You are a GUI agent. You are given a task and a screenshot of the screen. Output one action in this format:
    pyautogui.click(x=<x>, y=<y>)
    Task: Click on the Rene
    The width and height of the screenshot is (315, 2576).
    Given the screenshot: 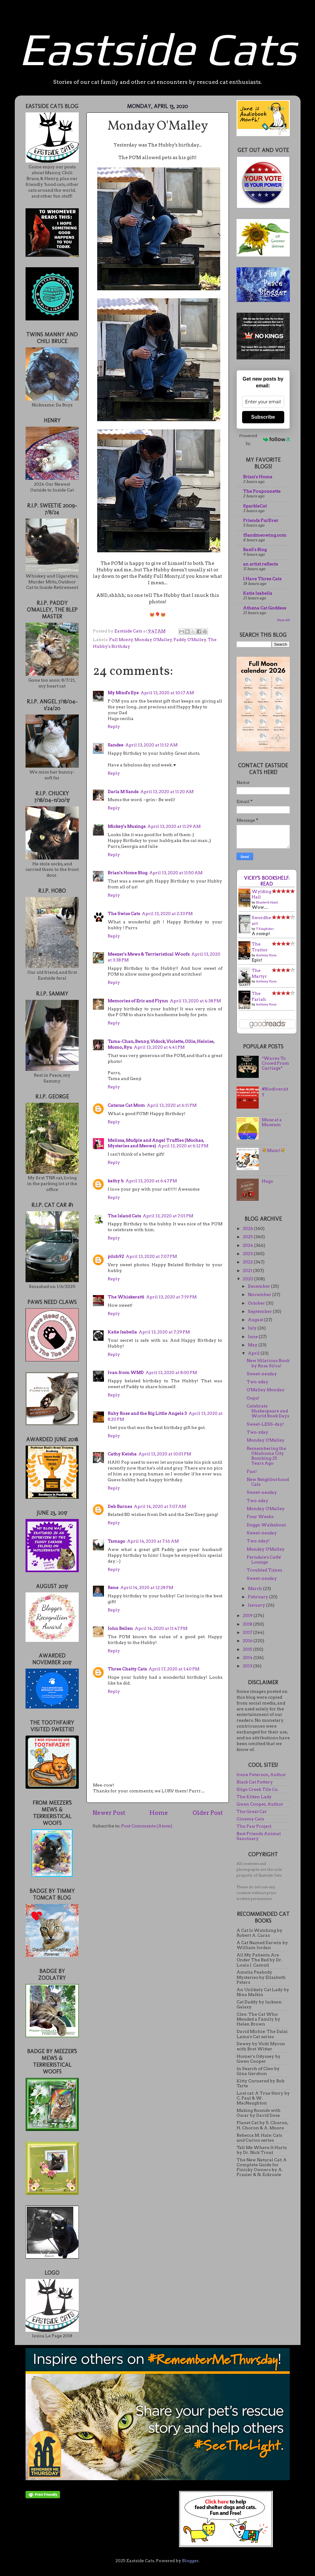 What is the action you would take?
    pyautogui.click(x=113, y=1587)
    